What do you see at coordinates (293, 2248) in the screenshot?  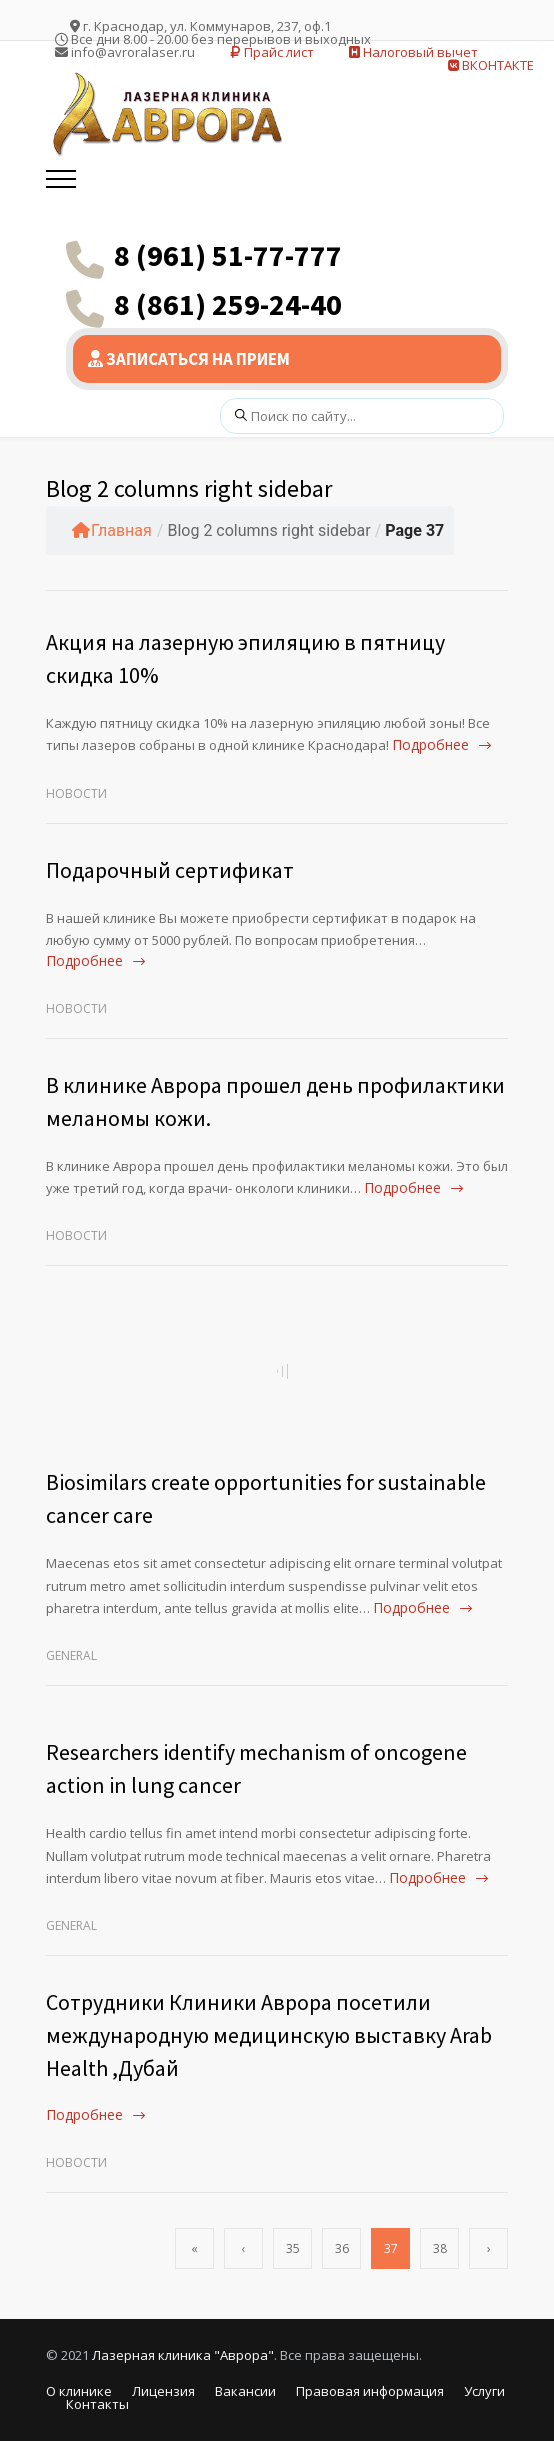 I see `35` at bounding box center [293, 2248].